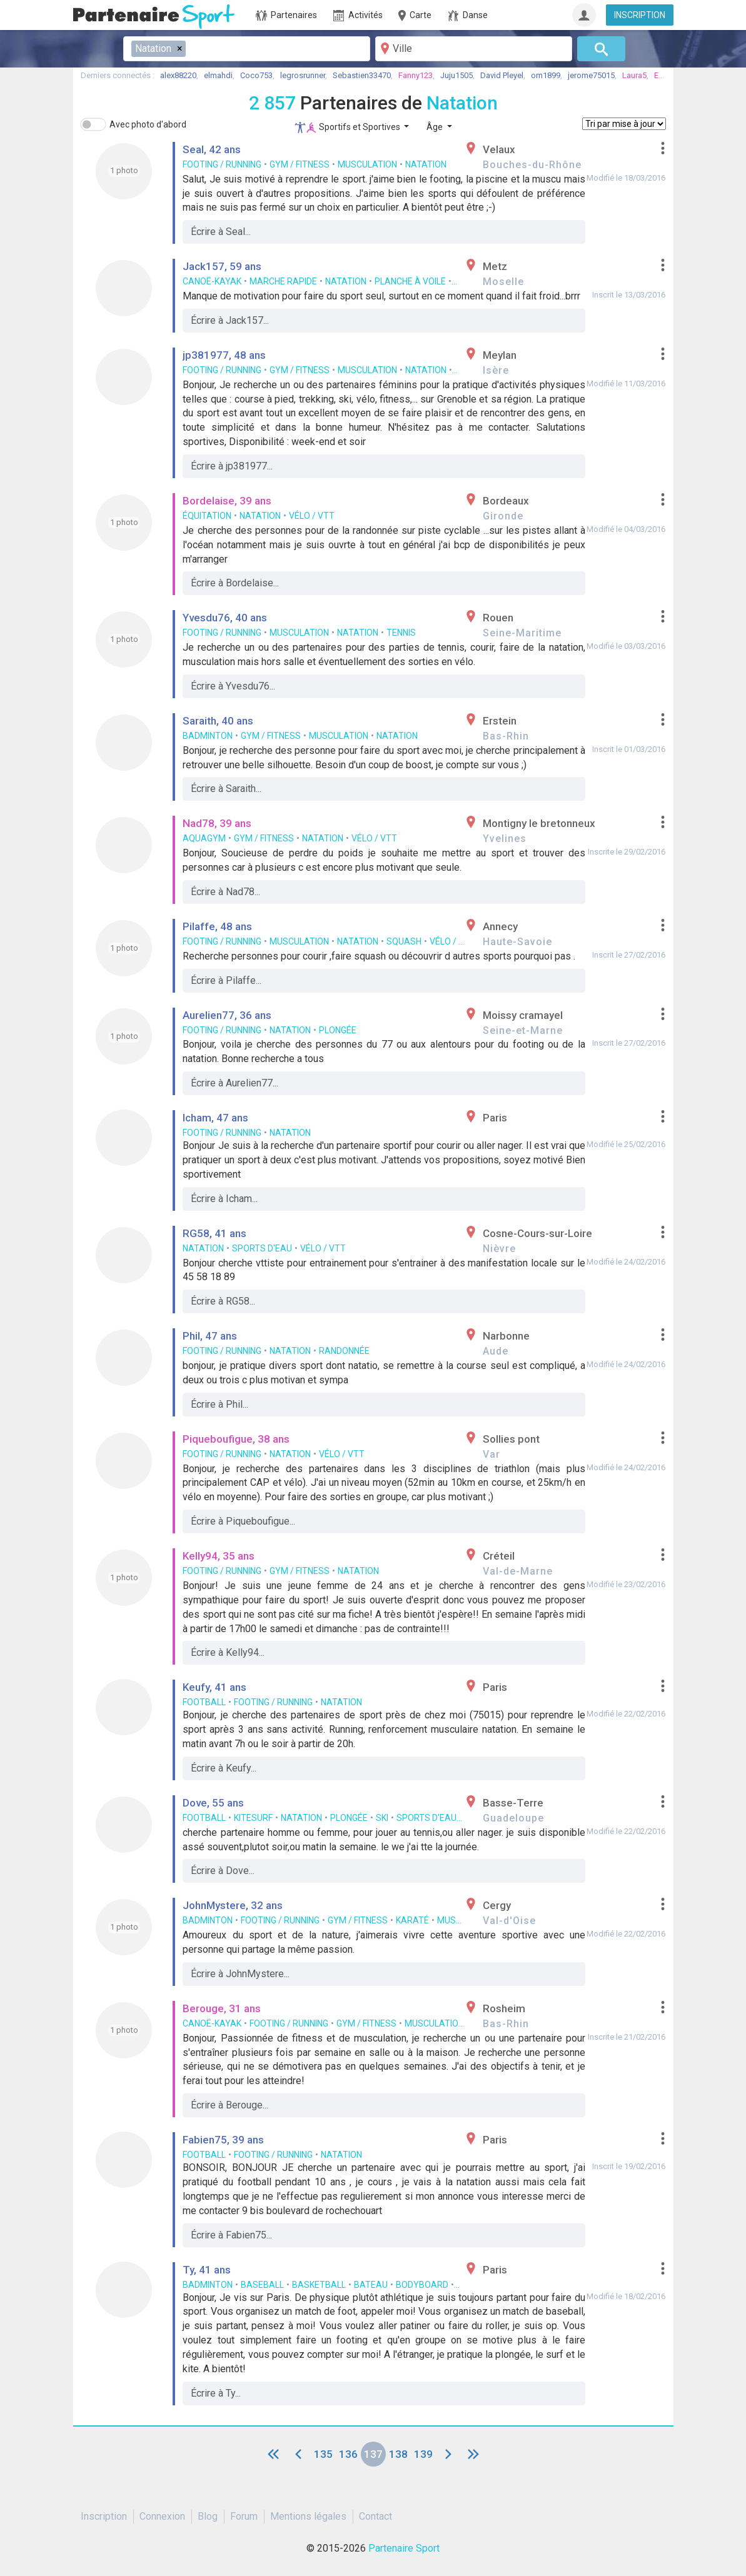 The width and height of the screenshot is (746, 2576). What do you see at coordinates (423, 2454) in the screenshot?
I see `139` at bounding box center [423, 2454].